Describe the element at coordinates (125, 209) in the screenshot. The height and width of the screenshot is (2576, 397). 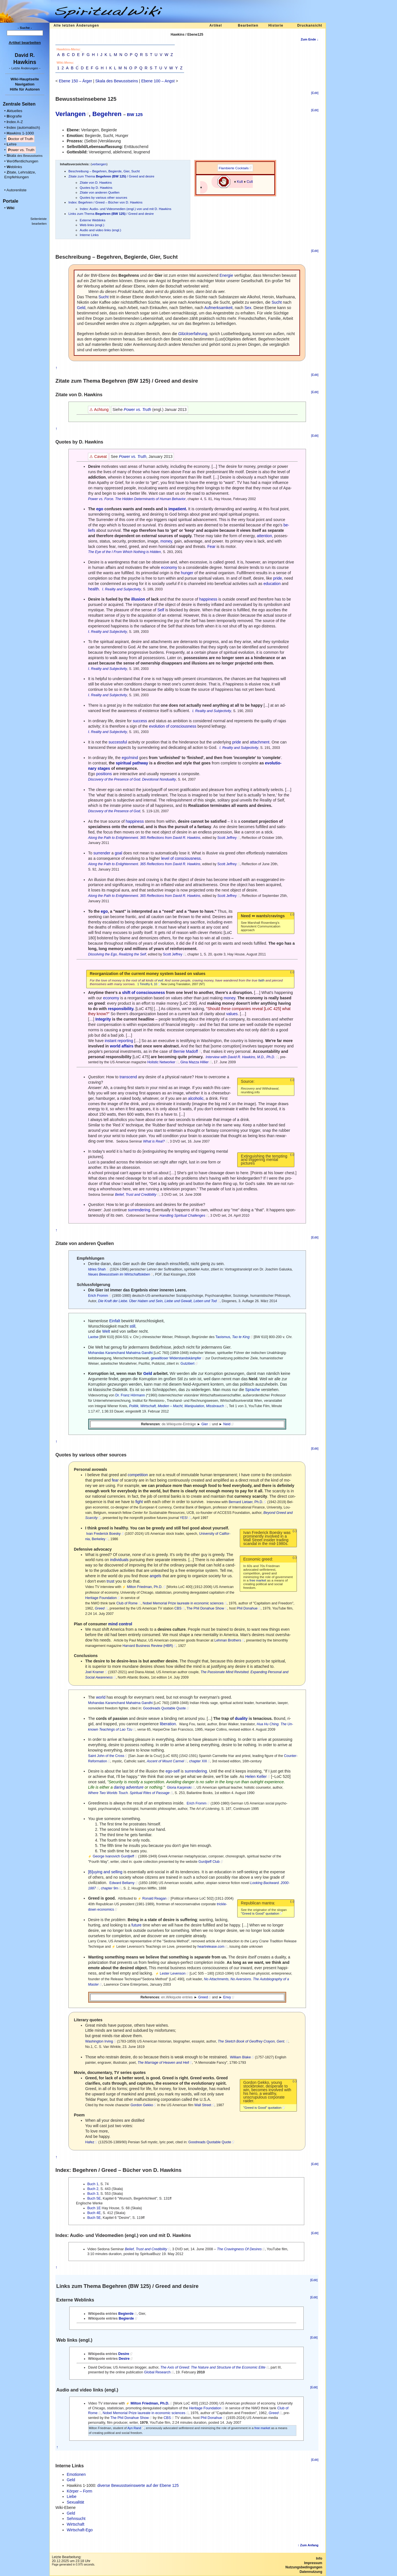
I see `Index: Audio- und Videomedien (engl.) von und mit D. Hawkins` at that location.